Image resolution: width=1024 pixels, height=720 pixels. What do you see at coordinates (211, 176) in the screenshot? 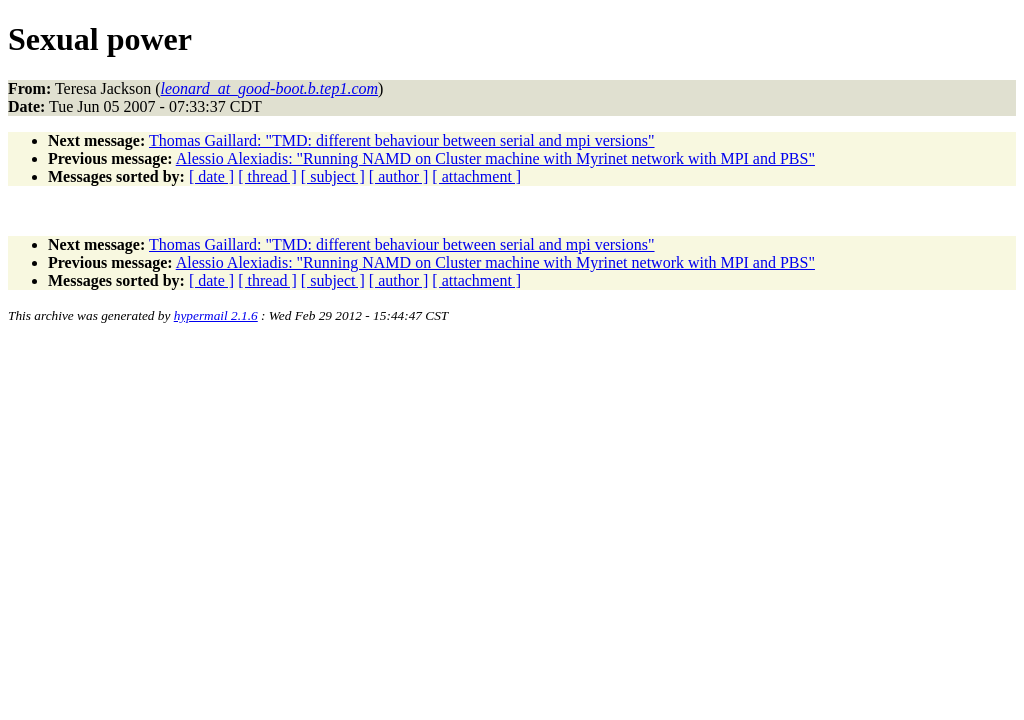
I see `[ date ]` at bounding box center [211, 176].